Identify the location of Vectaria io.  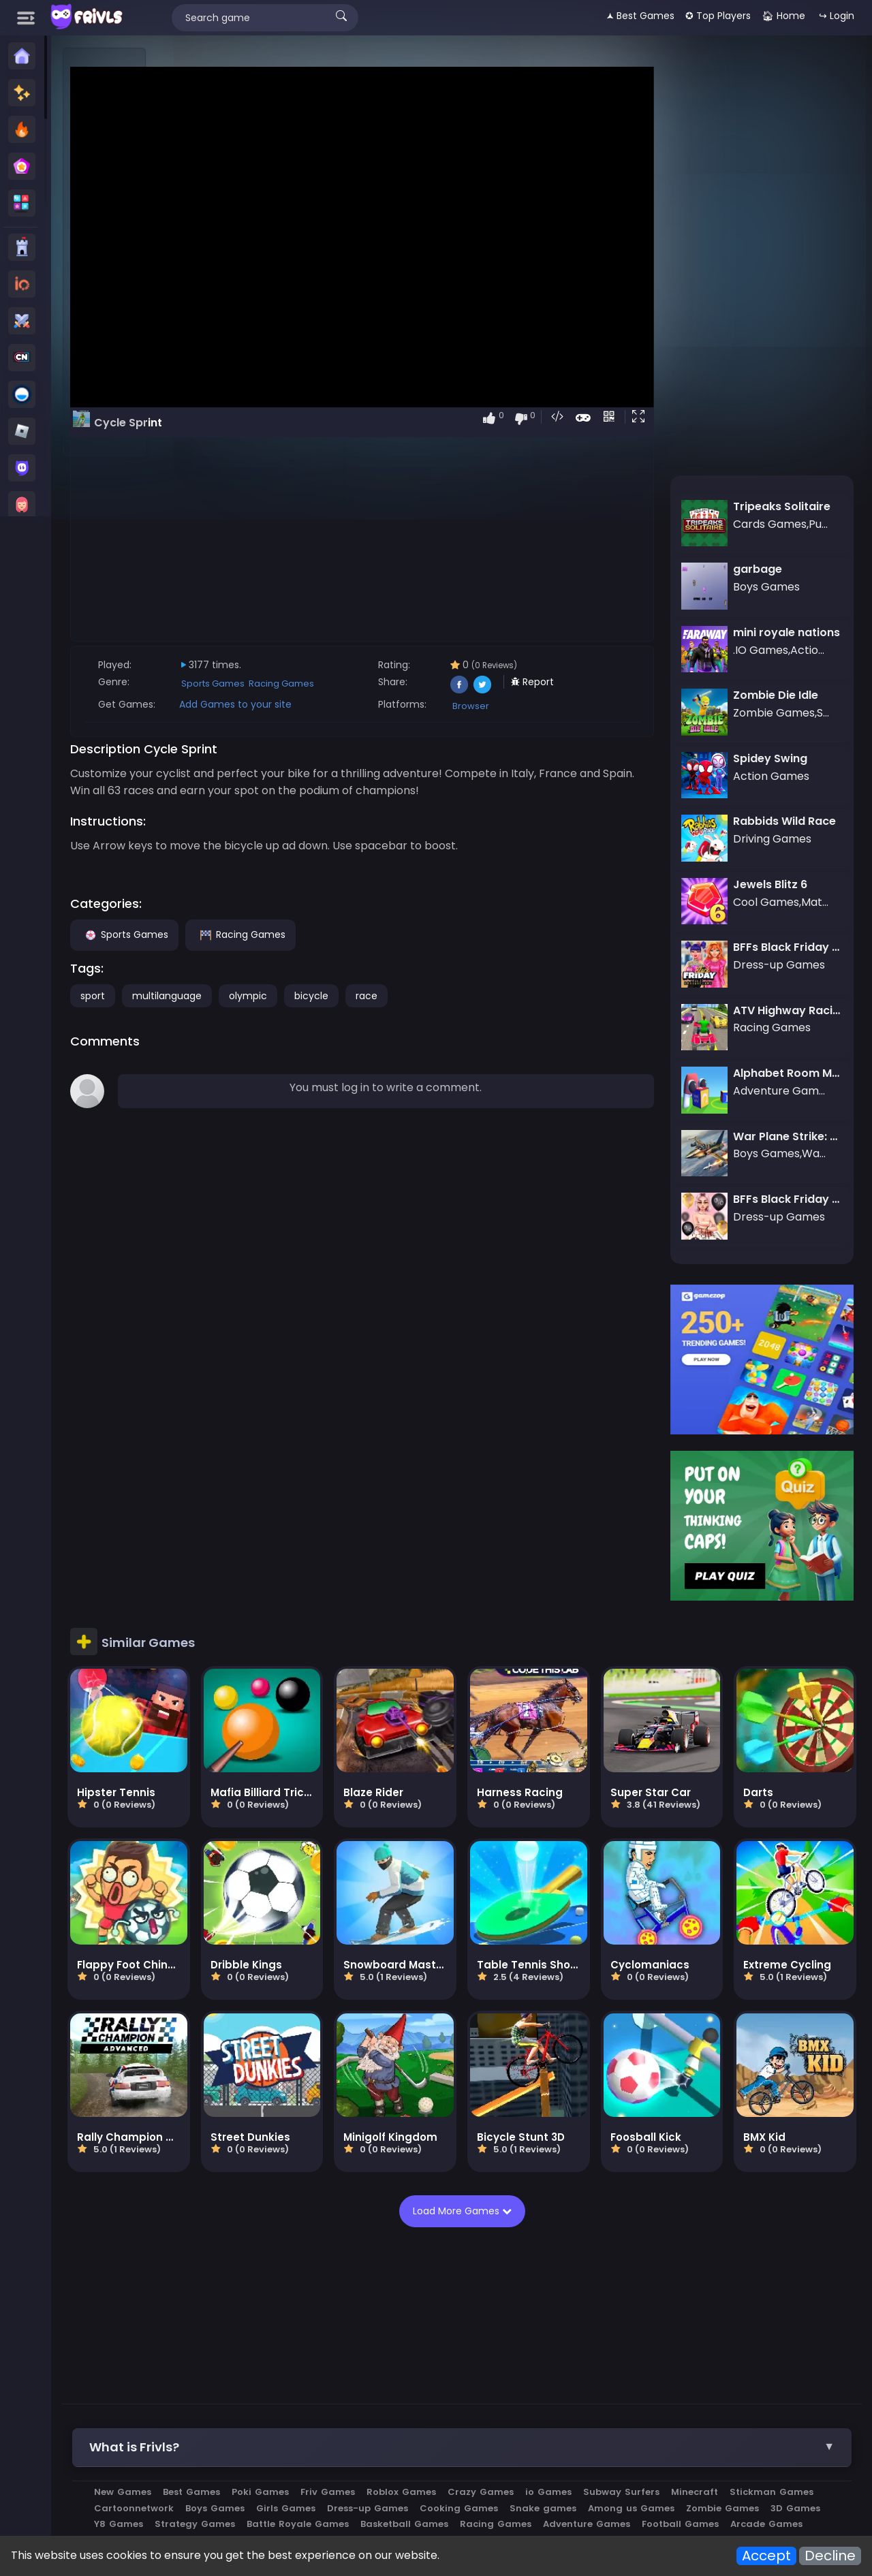
(810, 2398).